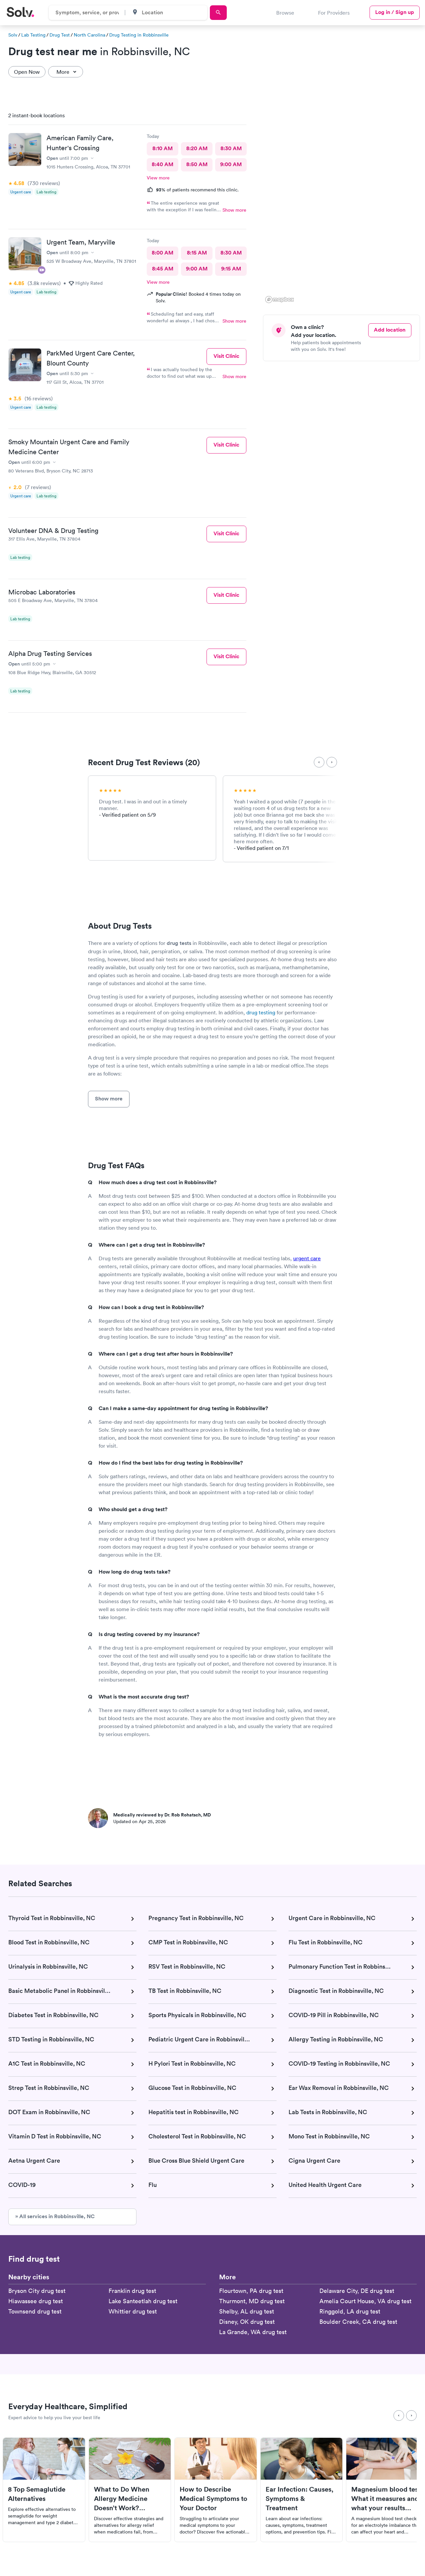 The image size is (425, 2576). Describe the element at coordinates (89, 35) in the screenshot. I see `North Carolina` at that location.